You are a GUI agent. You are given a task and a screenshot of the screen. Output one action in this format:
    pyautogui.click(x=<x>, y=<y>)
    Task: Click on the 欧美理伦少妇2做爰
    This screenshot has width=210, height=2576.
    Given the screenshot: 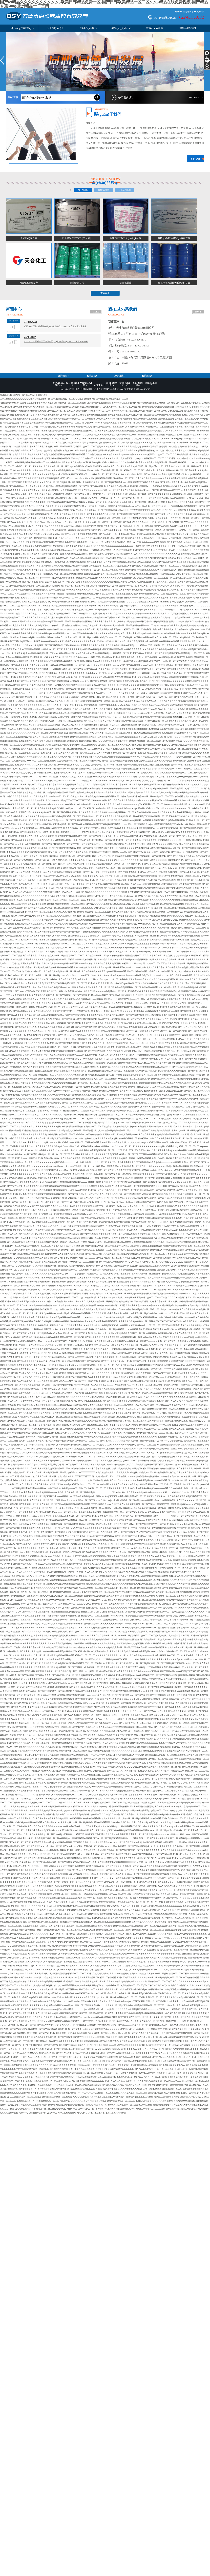 What is the action you would take?
    pyautogui.click(x=73, y=1413)
    